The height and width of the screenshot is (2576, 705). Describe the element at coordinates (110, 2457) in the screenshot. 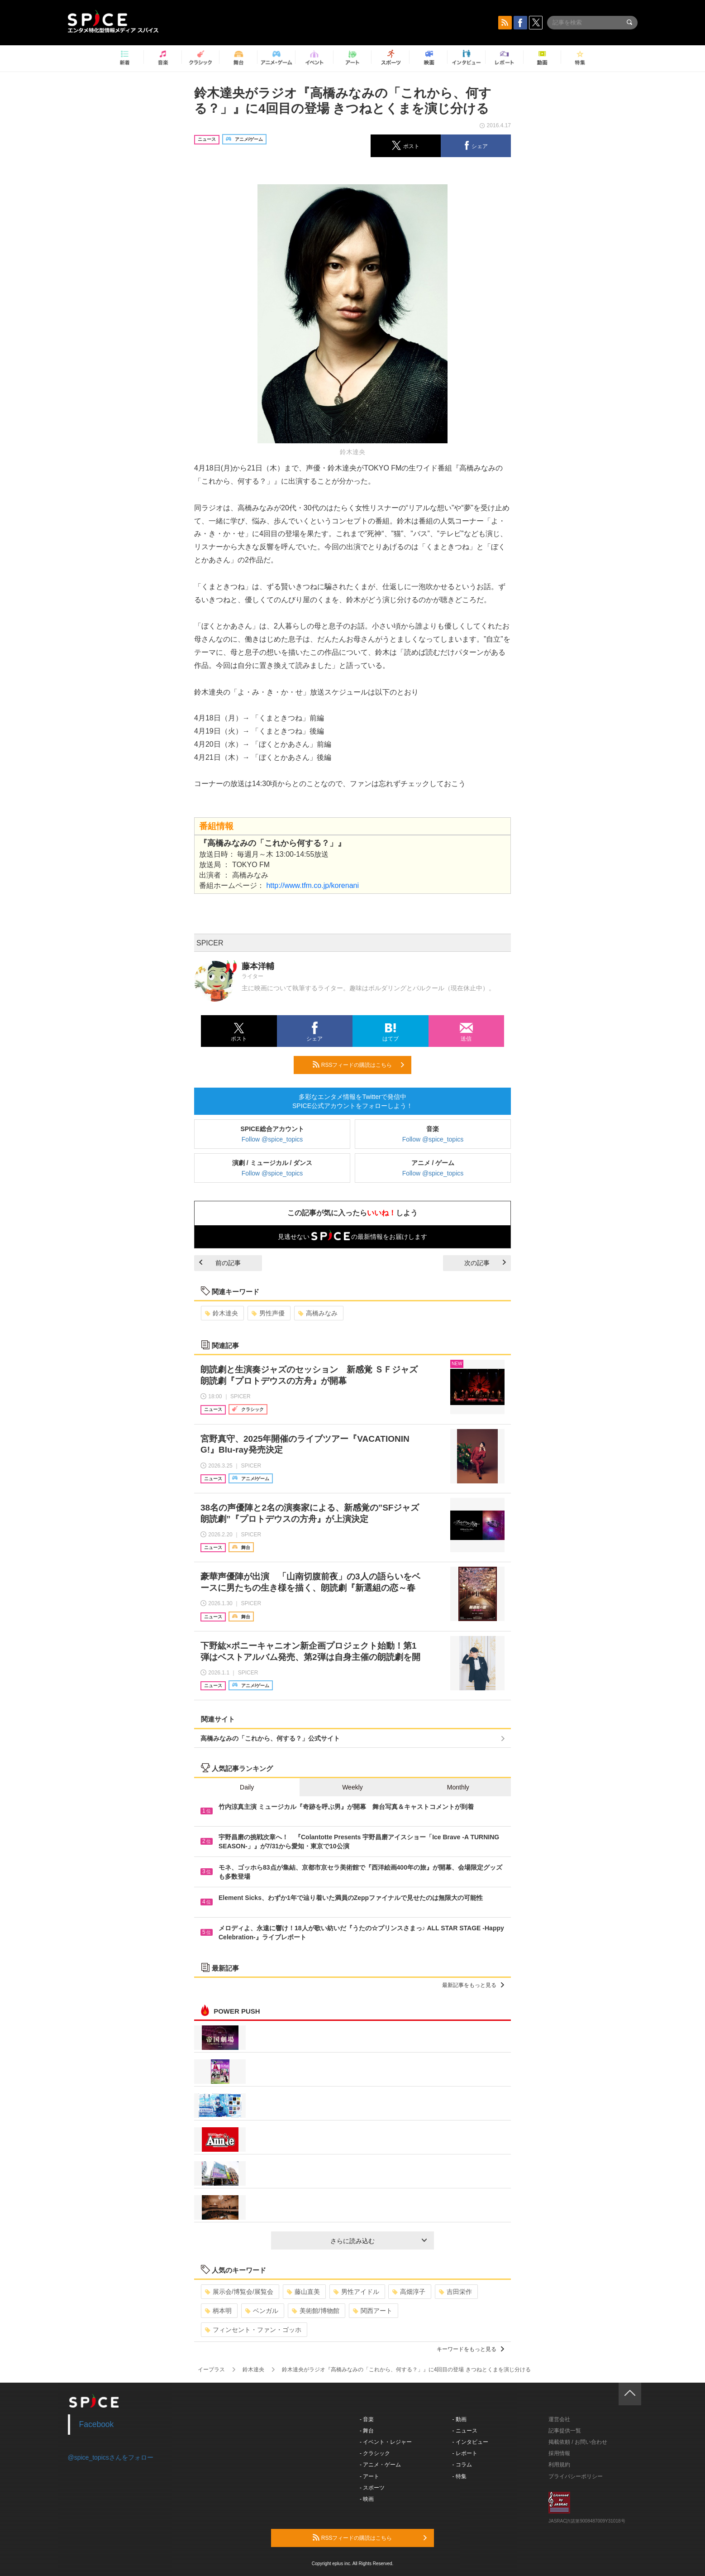

I see `@spice_topicsさんをフォロー` at that location.